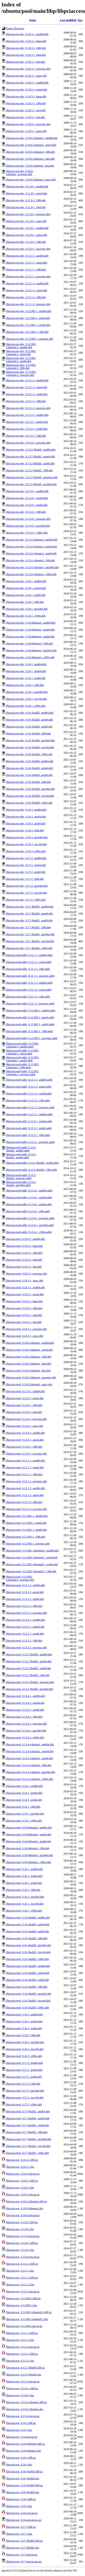  I want to click on libpciaccess_0.17.orig.tar.gz.asc, so click(24, 2561).